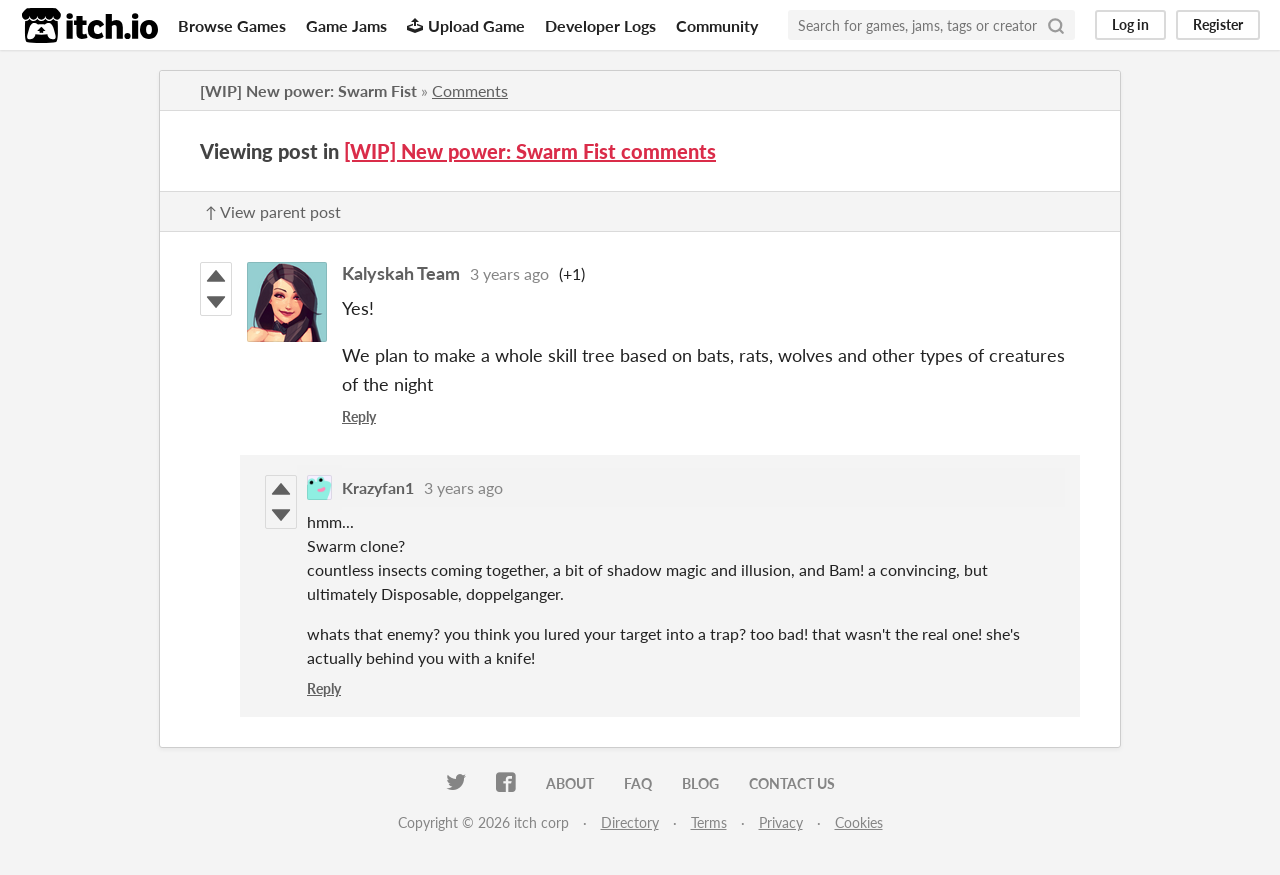  Describe the element at coordinates (530, 151) in the screenshot. I see `​[WIP] New power: Swarm Fist comments` at that location.